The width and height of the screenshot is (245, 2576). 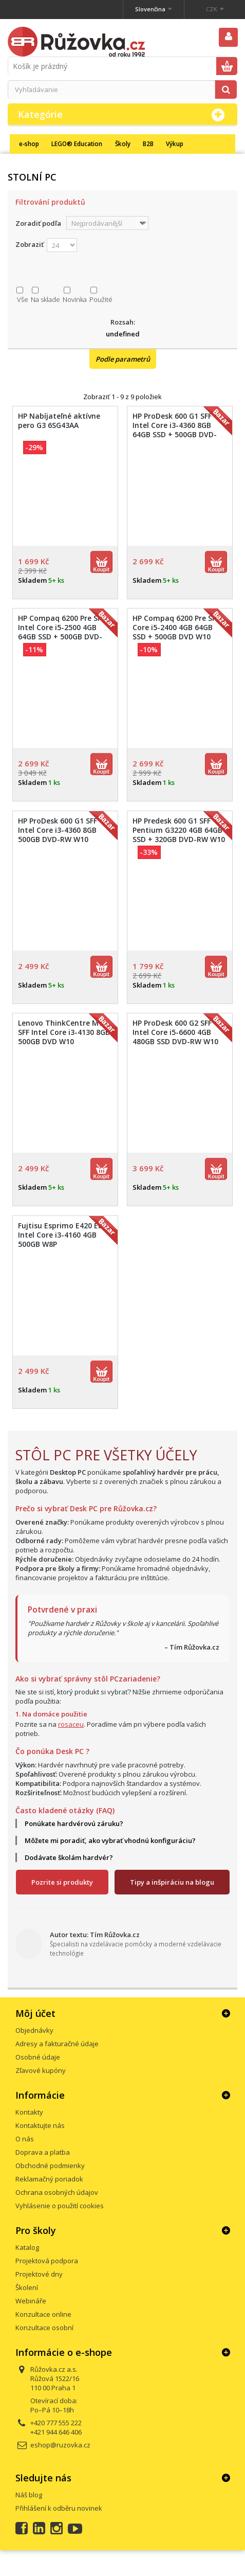 What do you see at coordinates (27, 2247) in the screenshot?
I see `Katalog` at bounding box center [27, 2247].